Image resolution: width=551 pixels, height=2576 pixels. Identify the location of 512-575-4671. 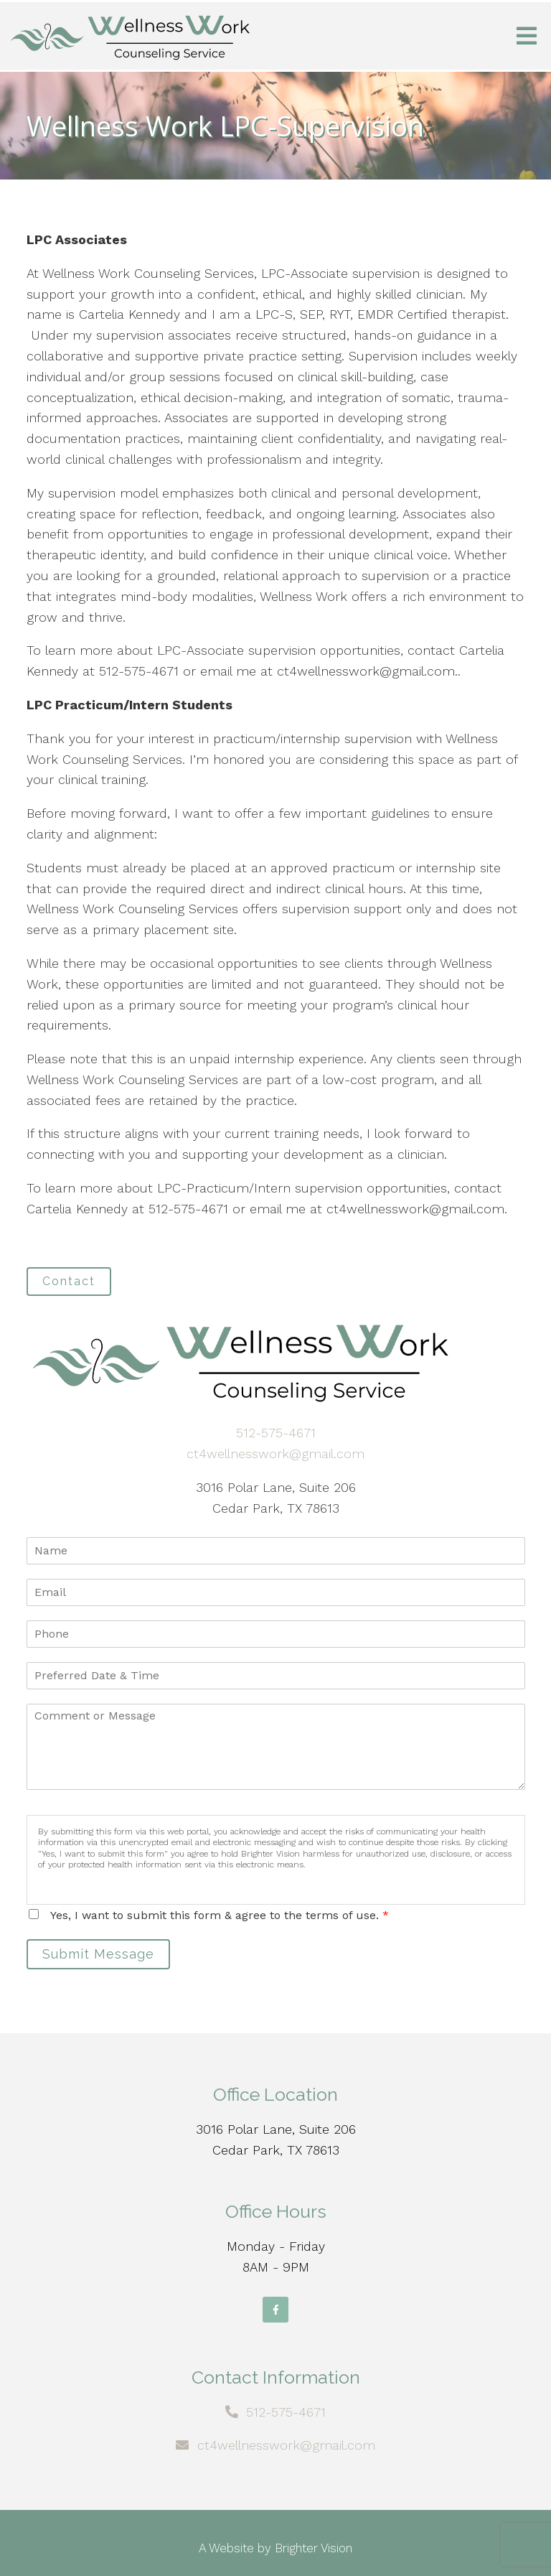
(276, 1432).